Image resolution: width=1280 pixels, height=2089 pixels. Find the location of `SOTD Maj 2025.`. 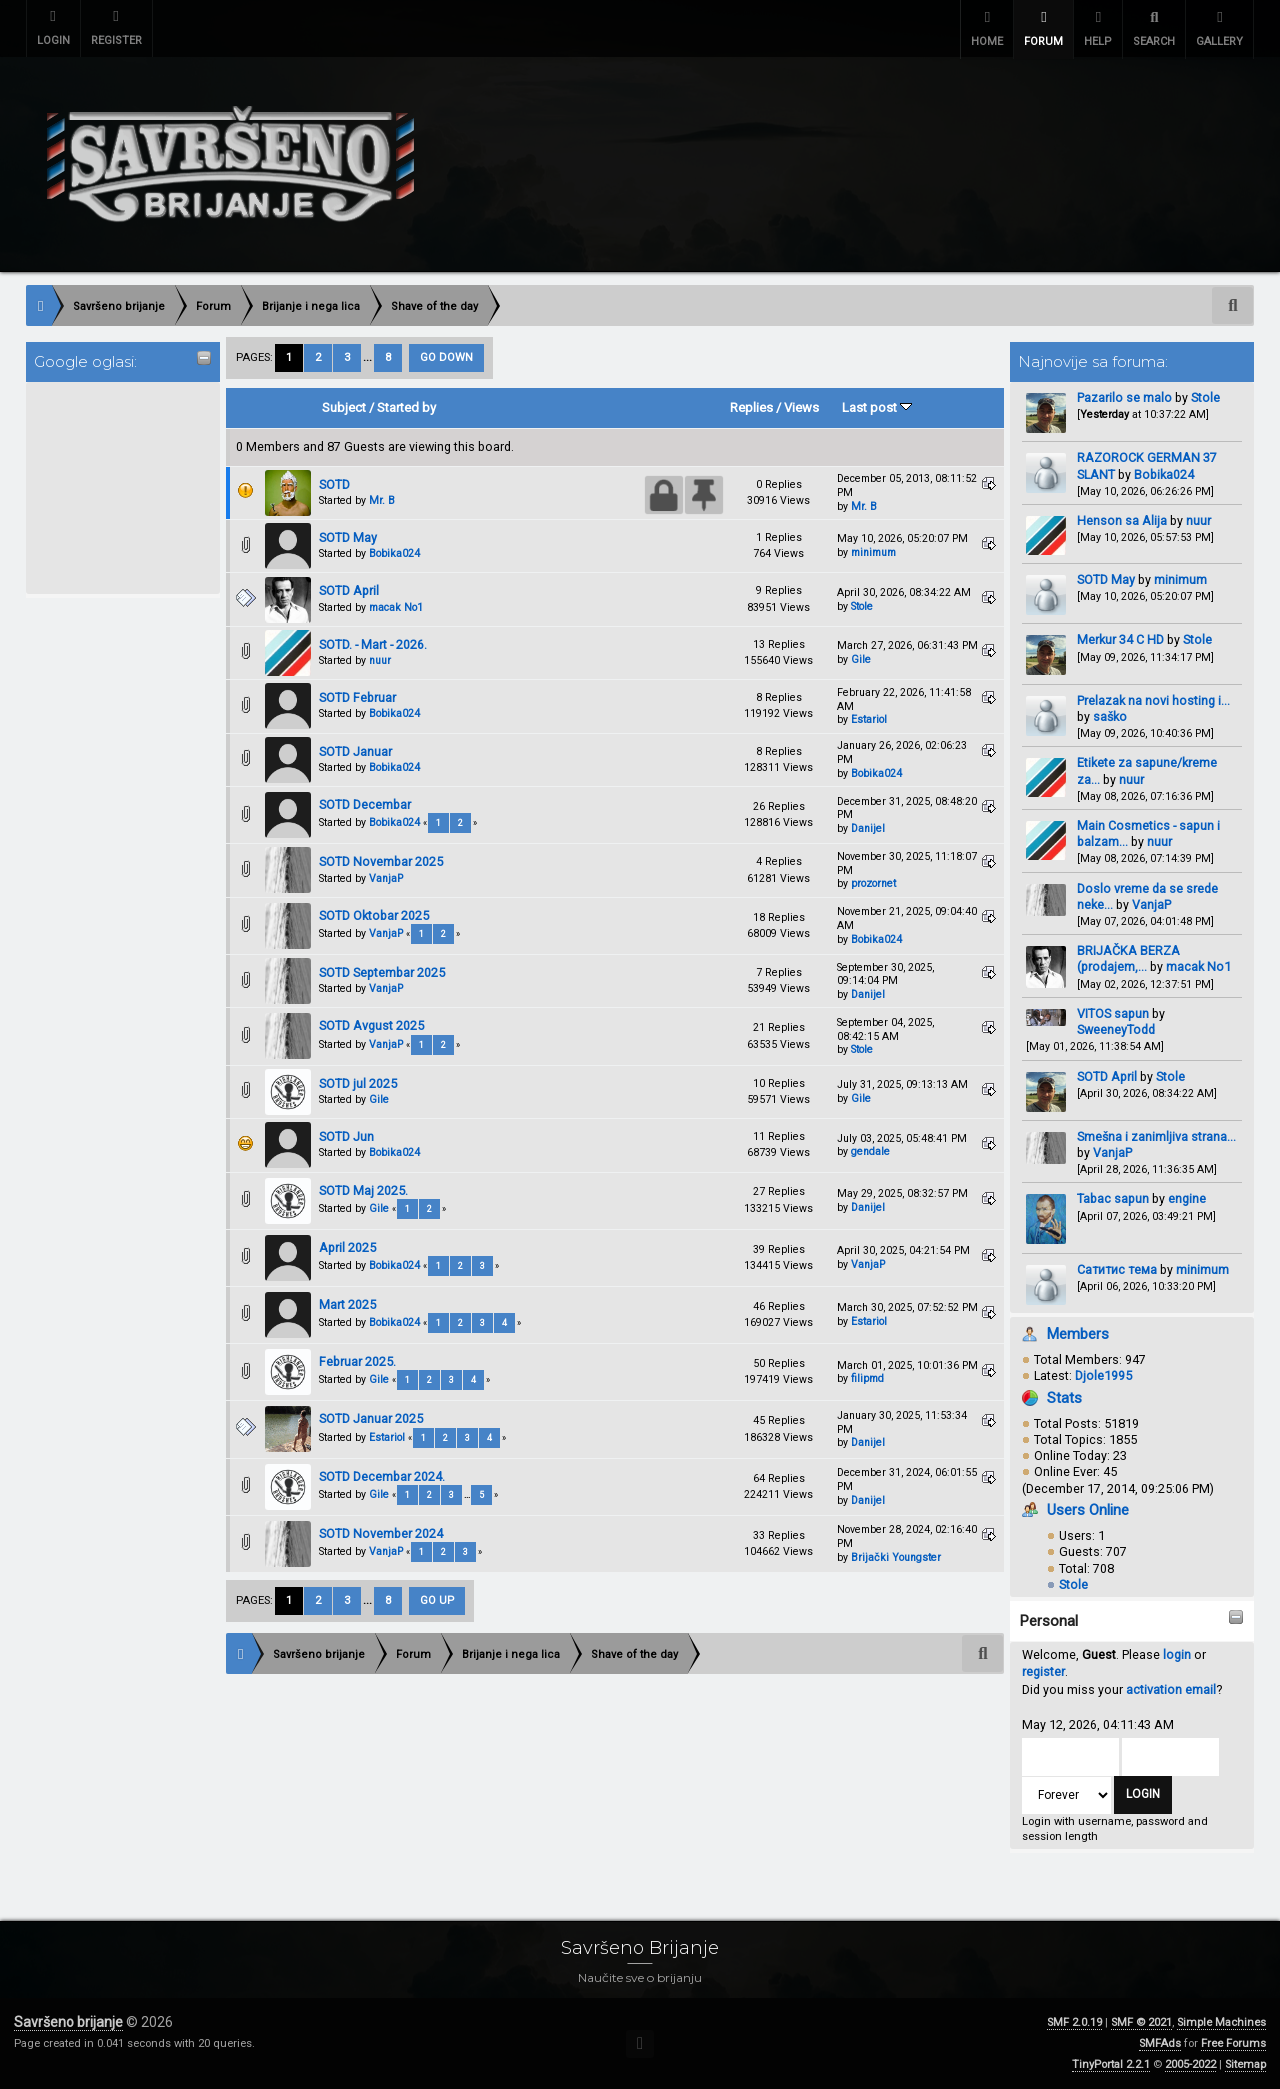

SOTD Maj 2025. is located at coordinates (363, 1189).